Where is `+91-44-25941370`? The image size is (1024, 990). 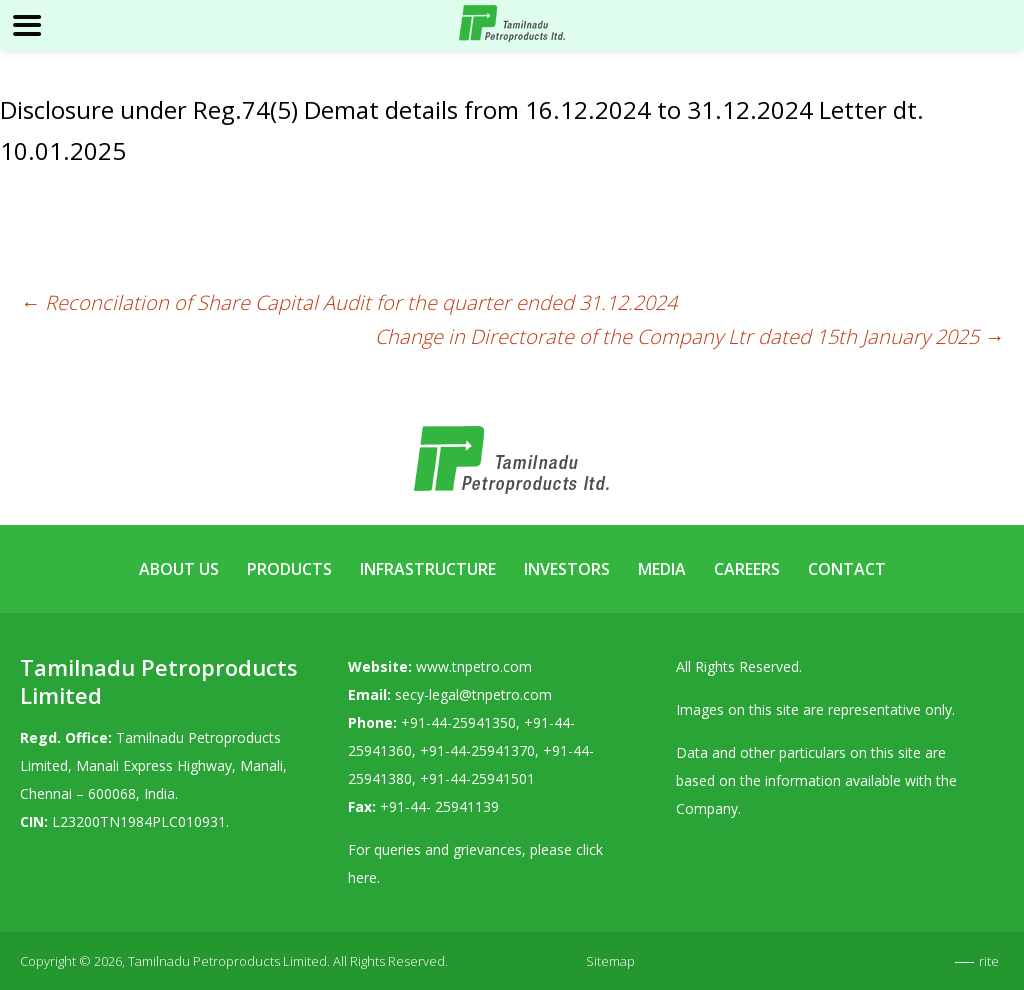 +91-44-25941370 is located at coordinates (477, 750).